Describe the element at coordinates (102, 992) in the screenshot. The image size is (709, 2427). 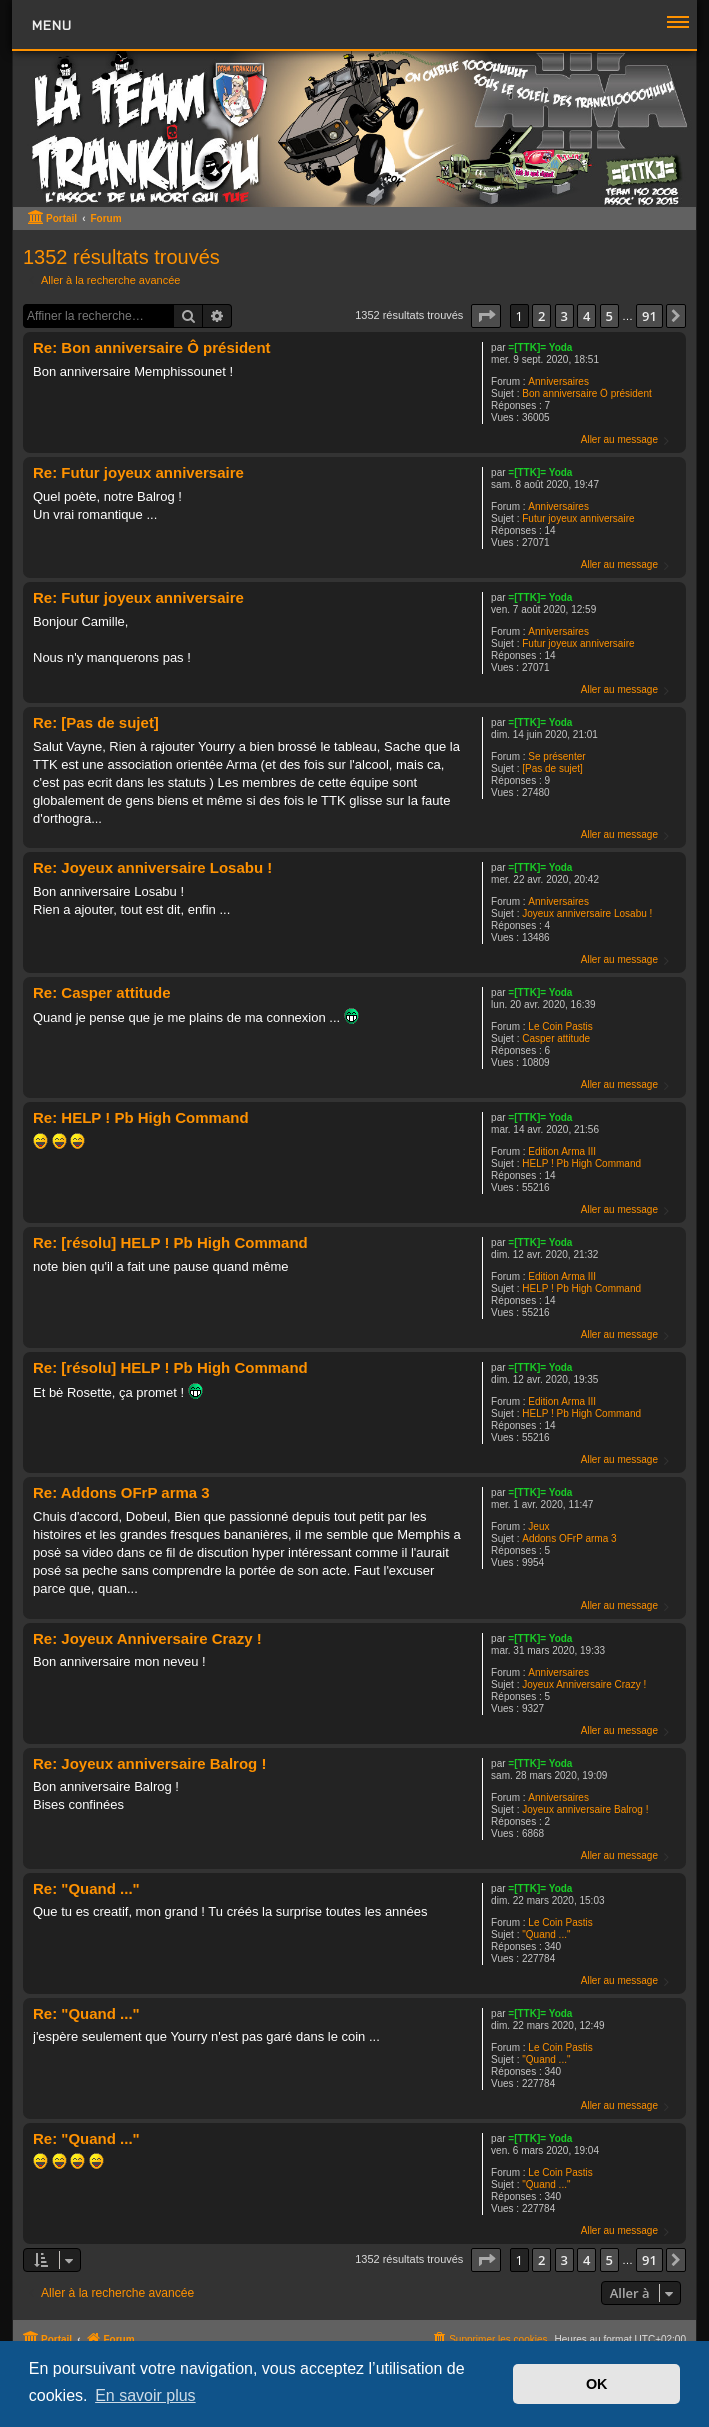
I see `Re: Casper attitude` at that location.